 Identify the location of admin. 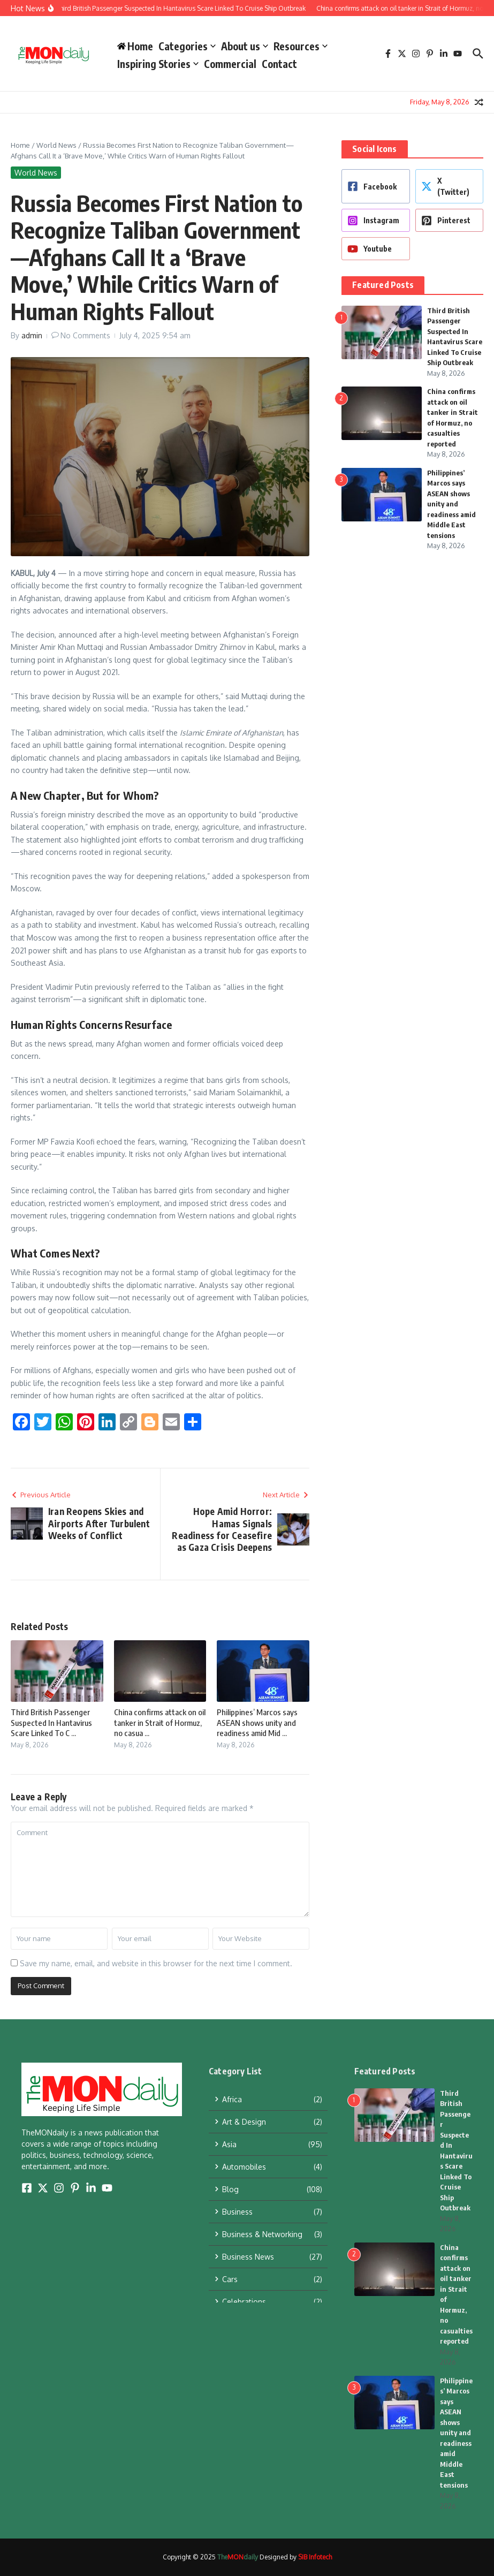
(31, 335).